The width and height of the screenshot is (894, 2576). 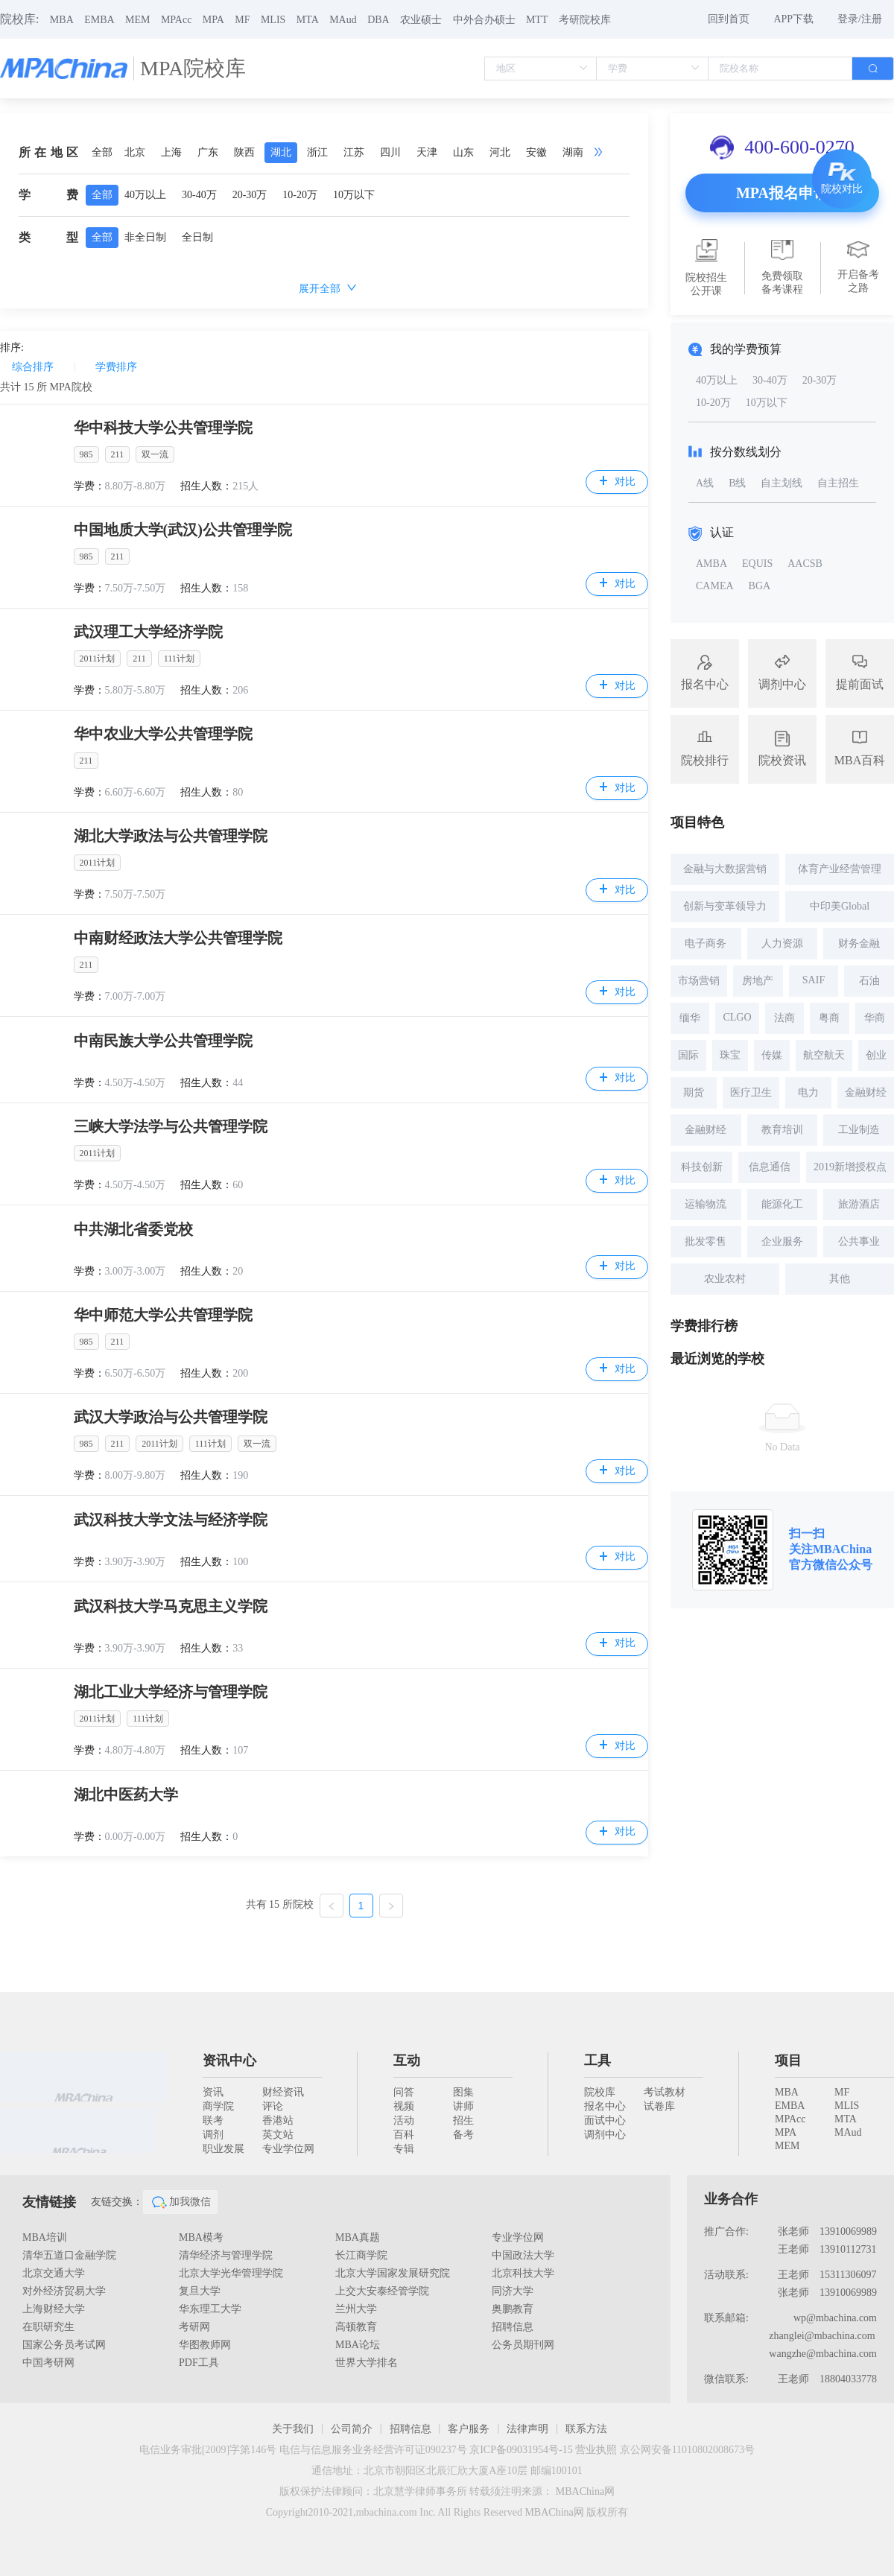 What do you see at coordinates (242, 19) in the screenshot?
I see `MF` at bounding box center [242, 19].